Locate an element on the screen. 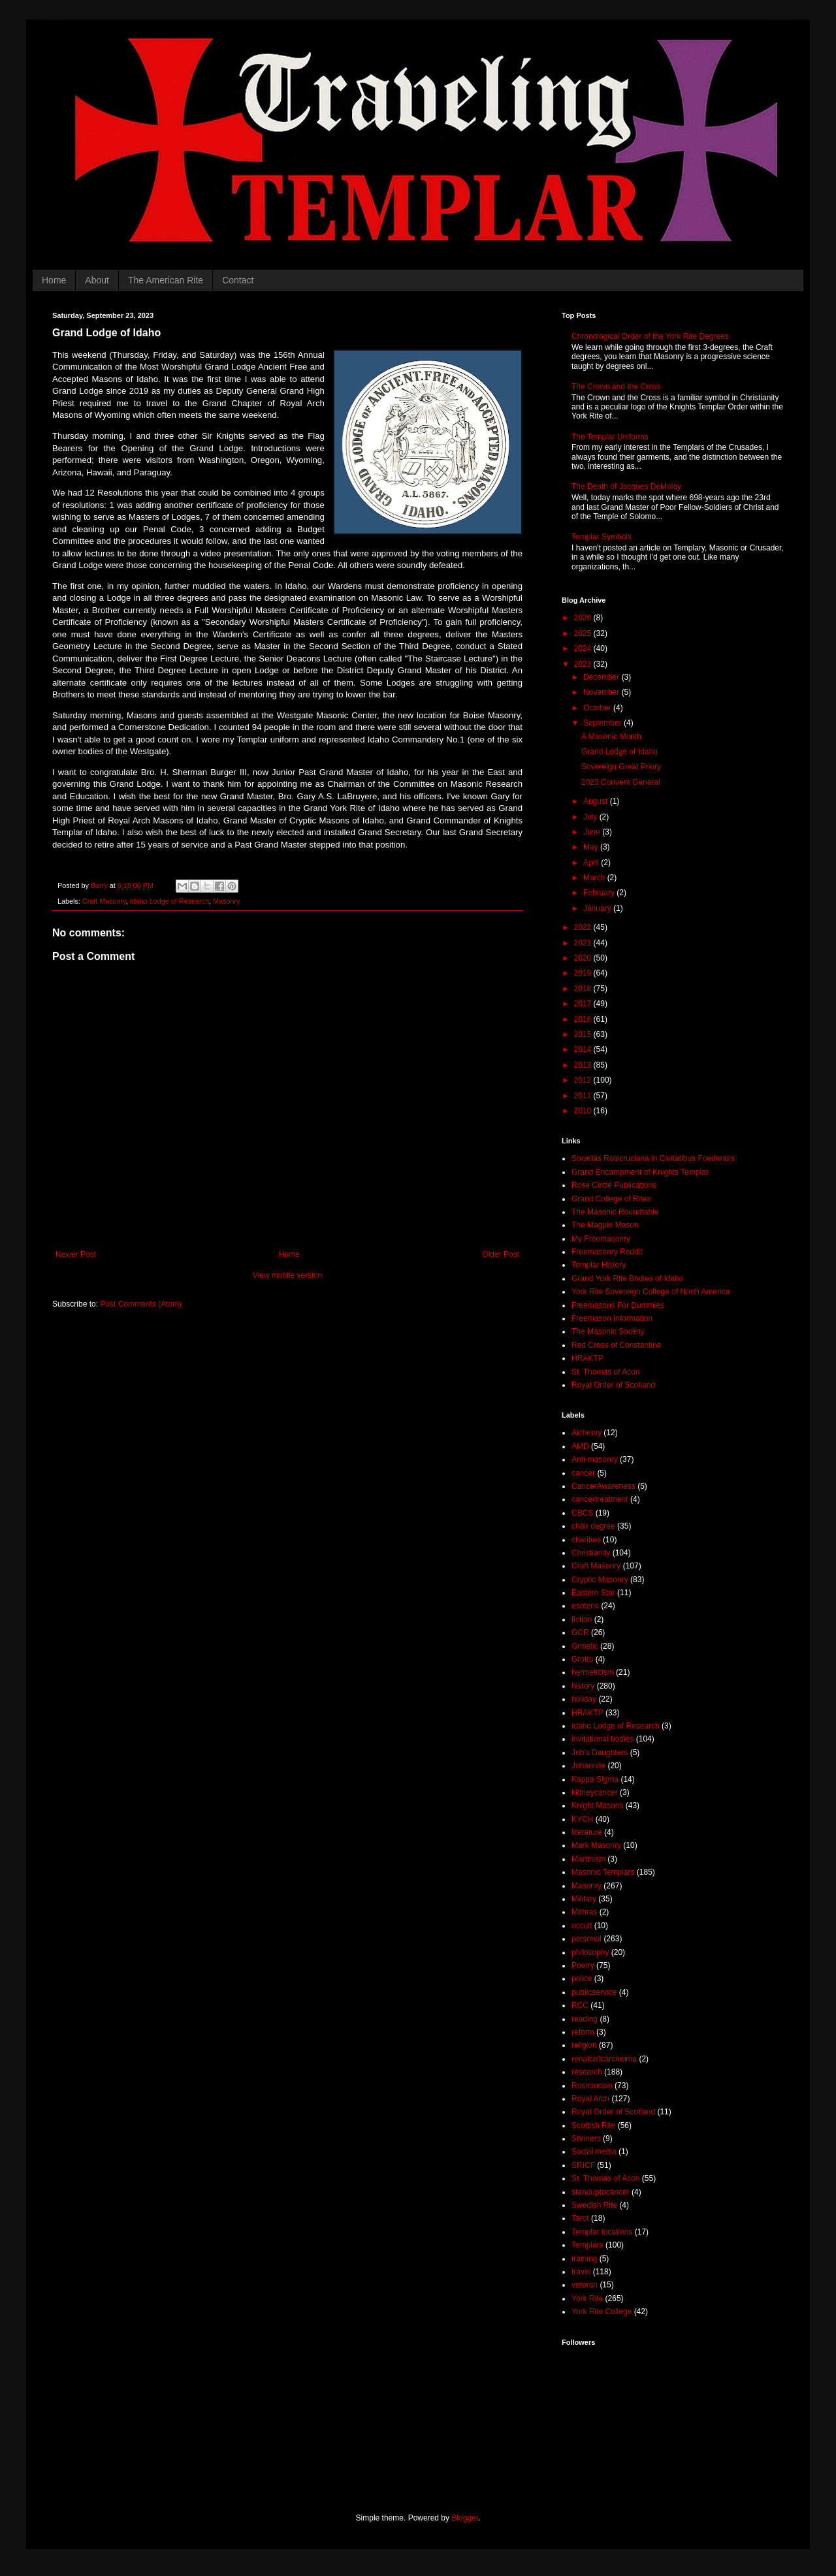 This screenshot has height=2576, width=836. Post Comments (Atom) is located at coordinates (141, 1304).